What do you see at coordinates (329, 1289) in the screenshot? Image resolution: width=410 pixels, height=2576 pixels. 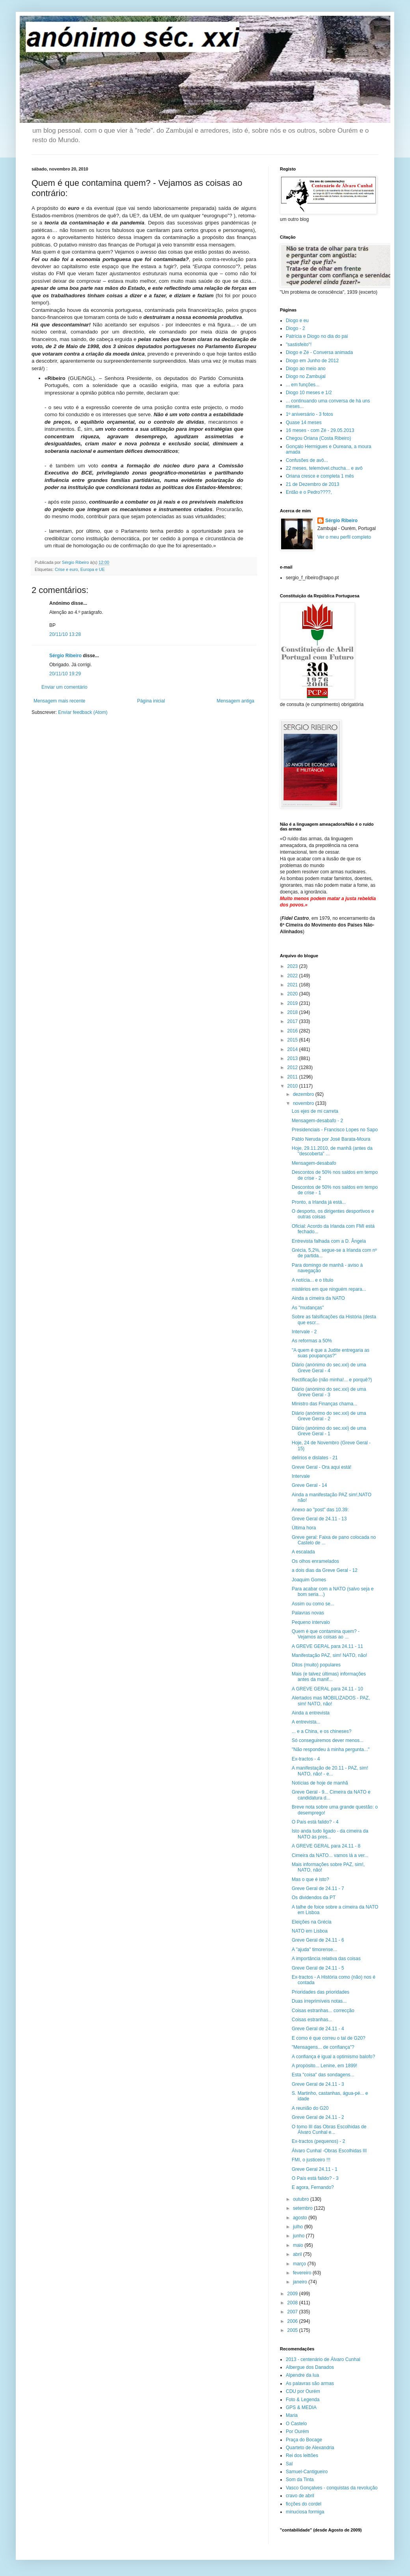 I see `mistérios em que ninguém repara...` at bounding box center [329, 1289].